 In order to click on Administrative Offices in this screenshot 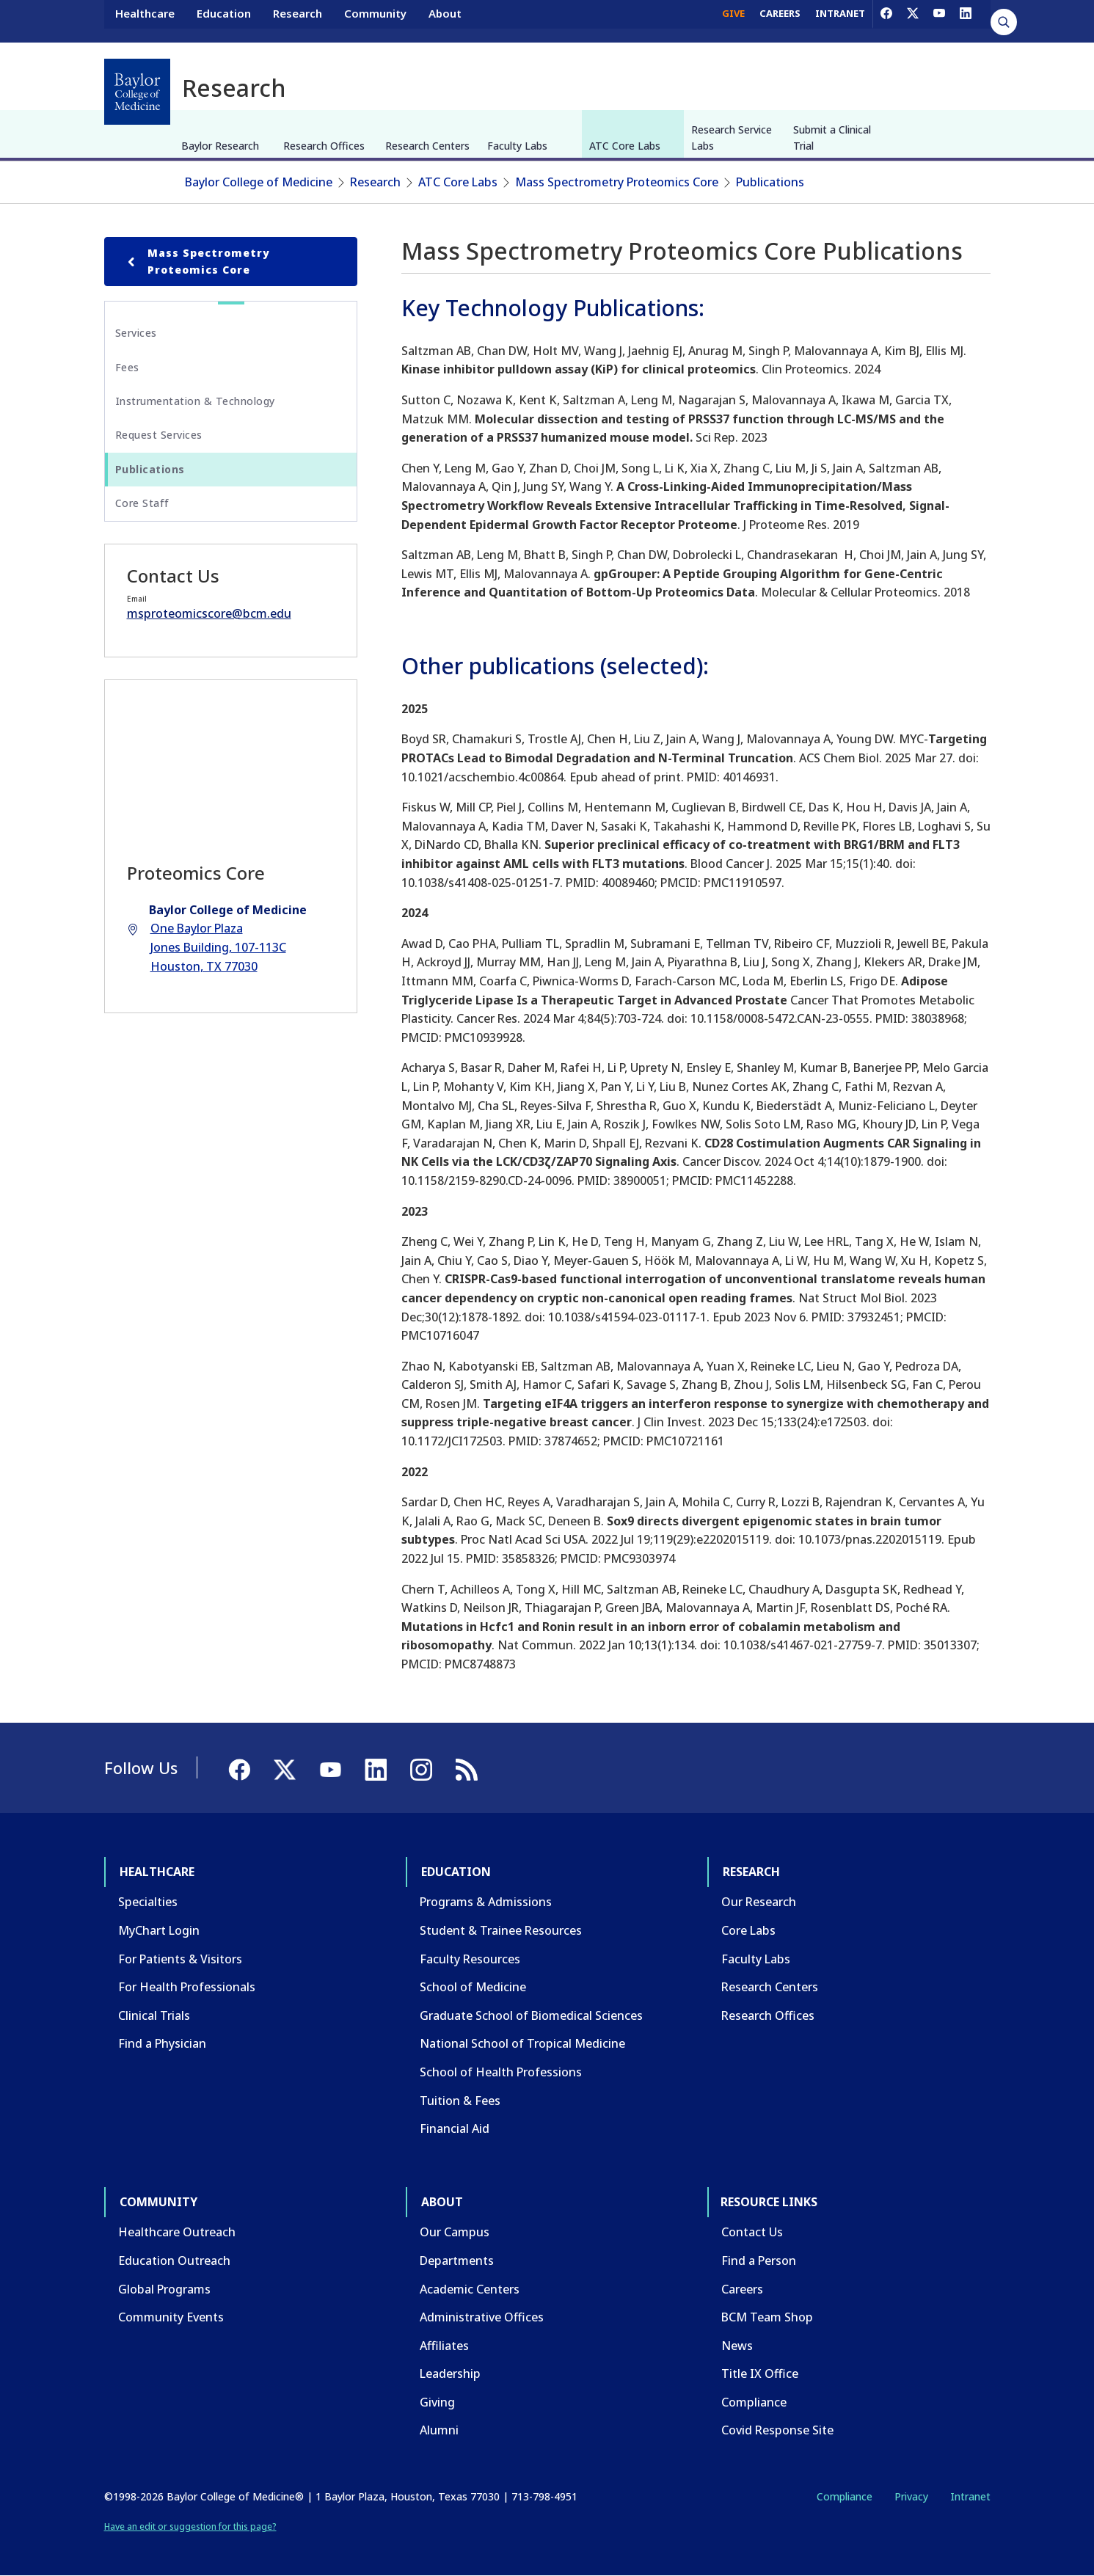, I will do `click(482, 2317)`.